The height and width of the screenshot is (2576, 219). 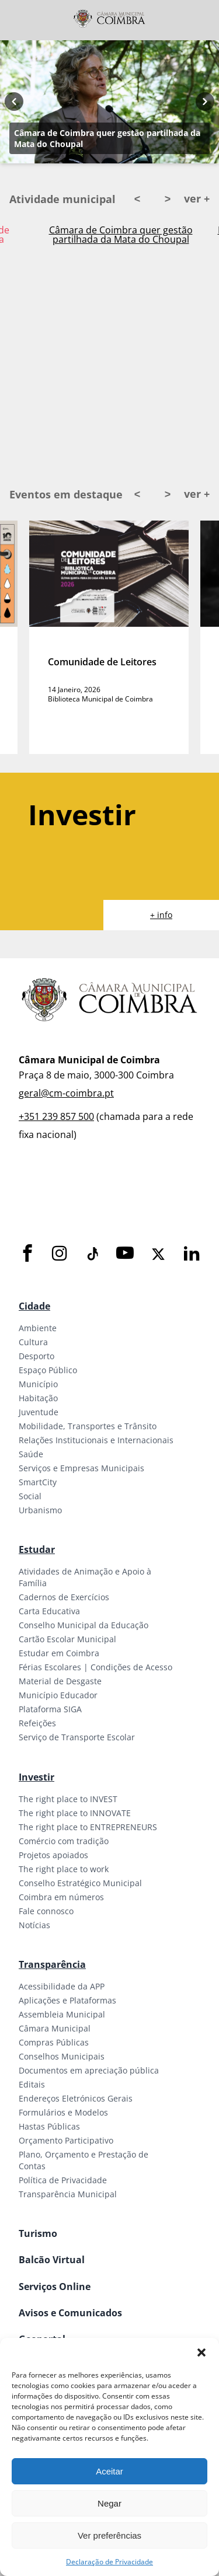 What do you see at coordinates (38, 1398) in the screenshot?
I see `Habitação` at bounding box center [38, 1398].